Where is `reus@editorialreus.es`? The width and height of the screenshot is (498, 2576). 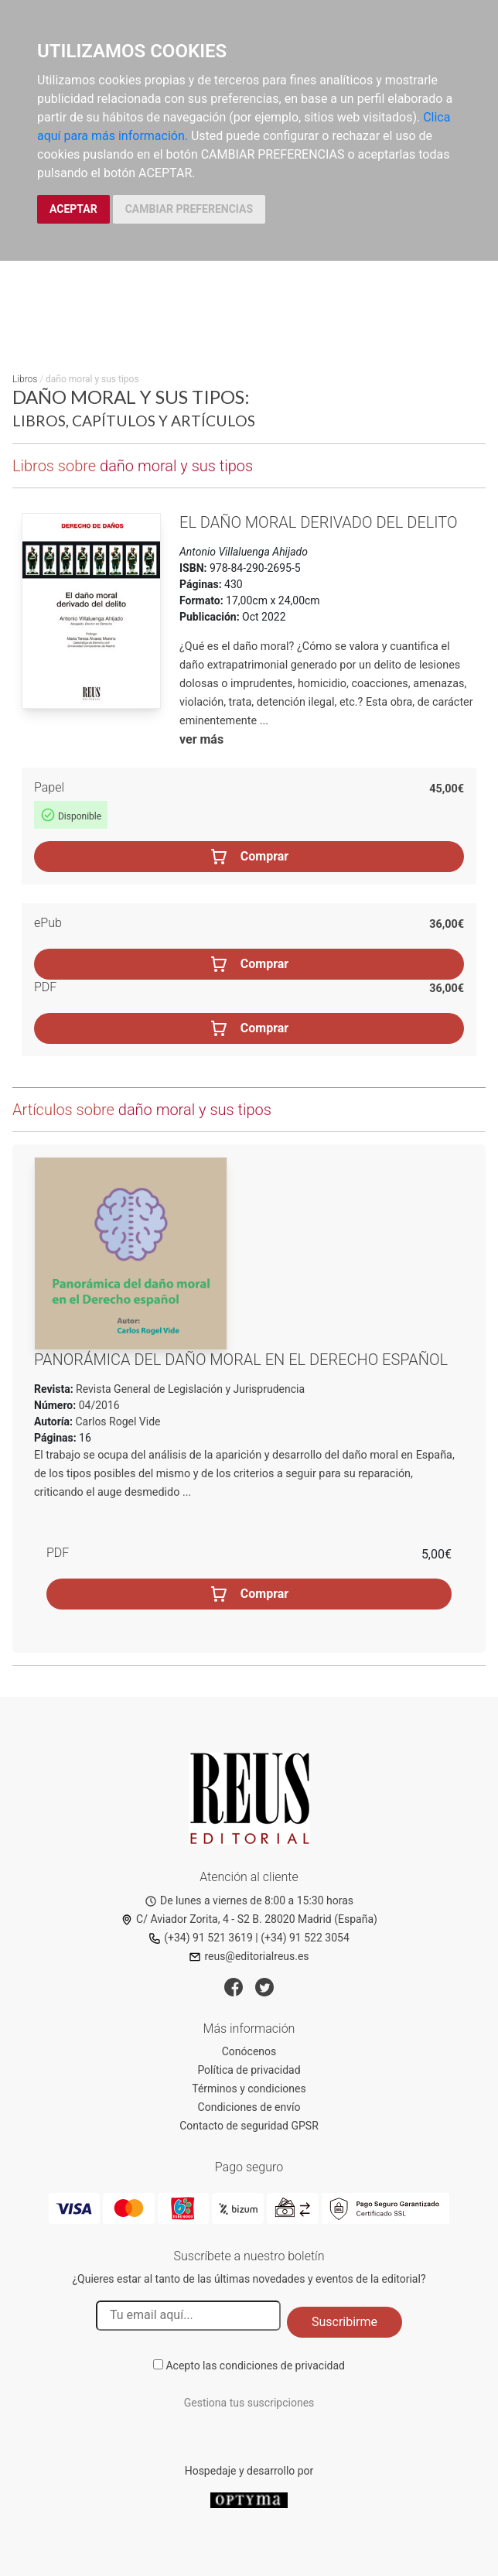 reus@editorialreus.es is located at coordinates (249, 1956).